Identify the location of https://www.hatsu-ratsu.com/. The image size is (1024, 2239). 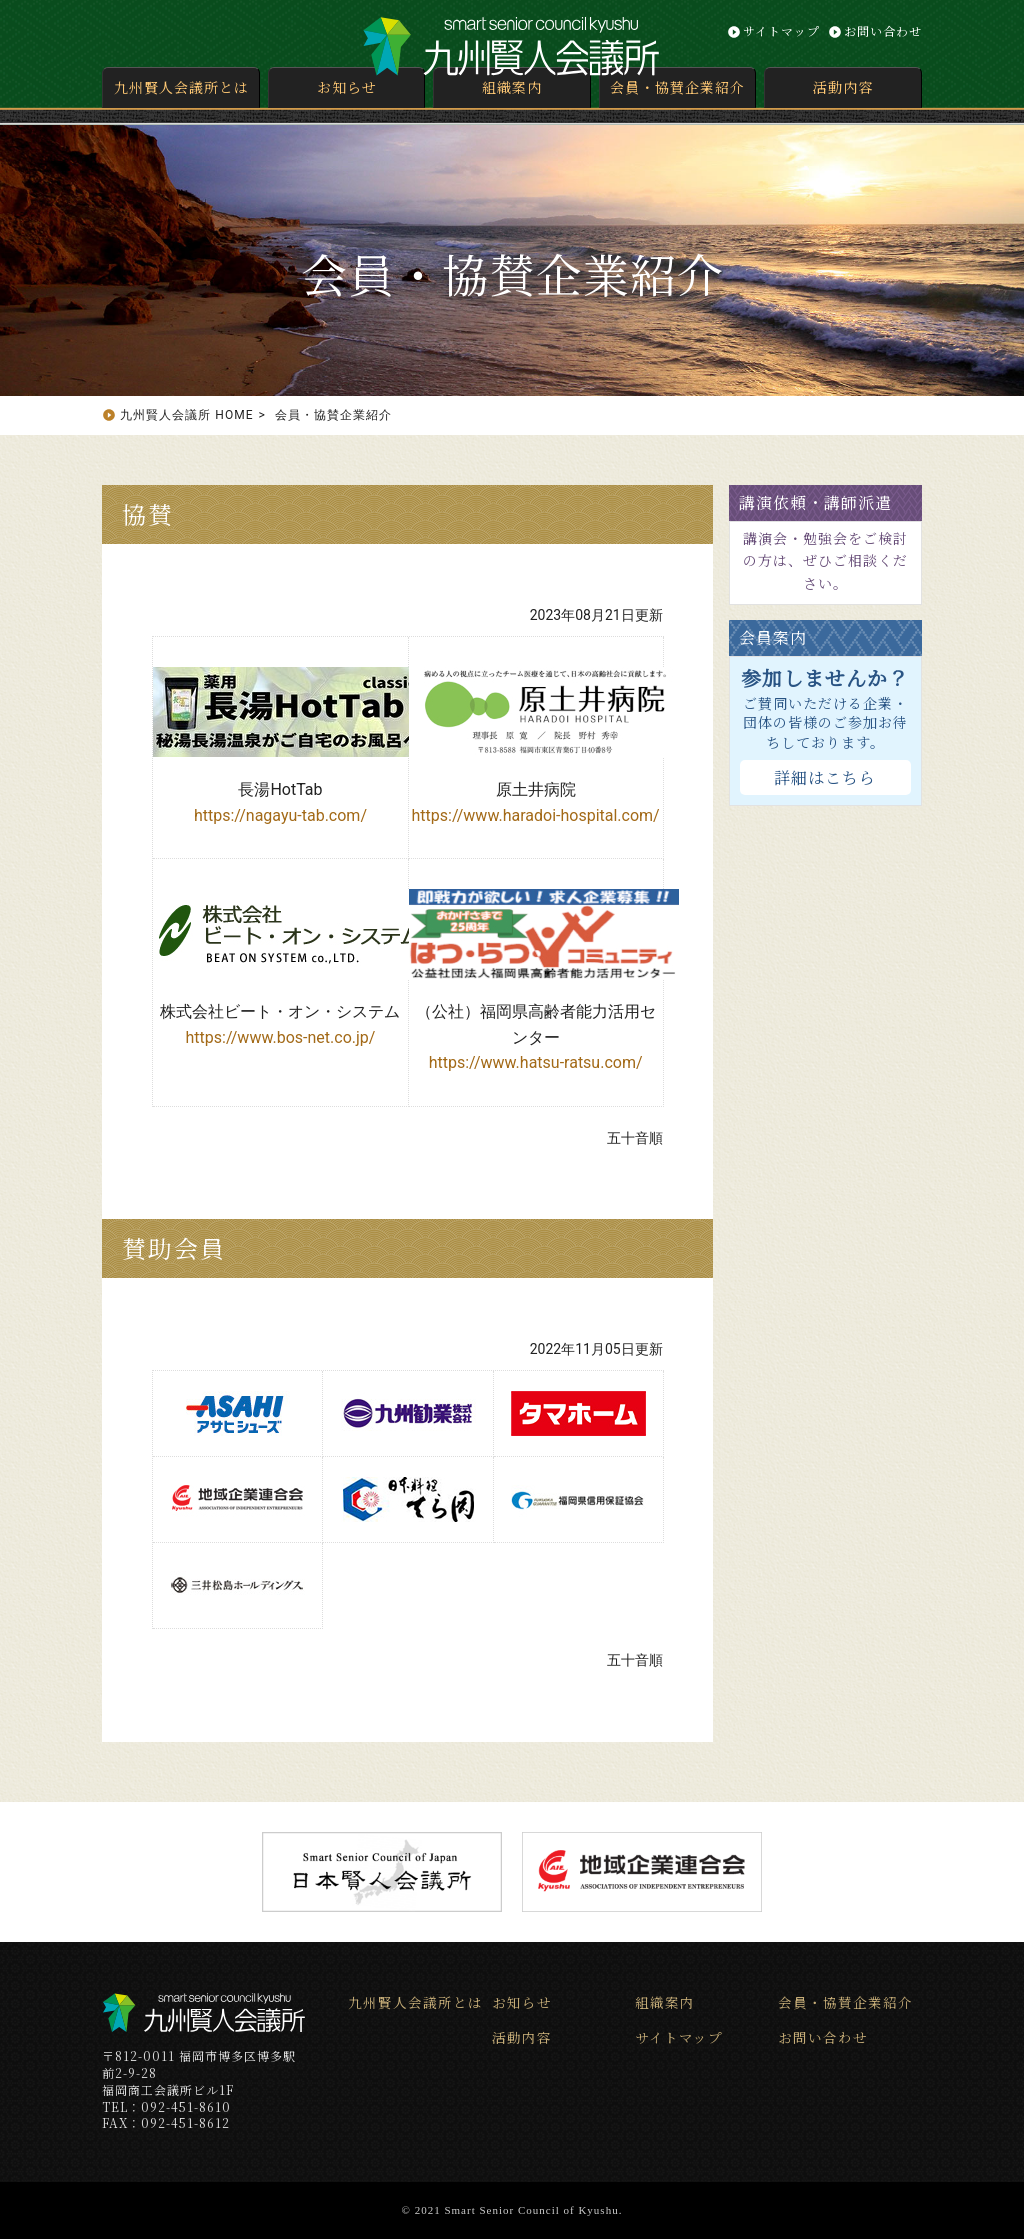
(536, 1062).